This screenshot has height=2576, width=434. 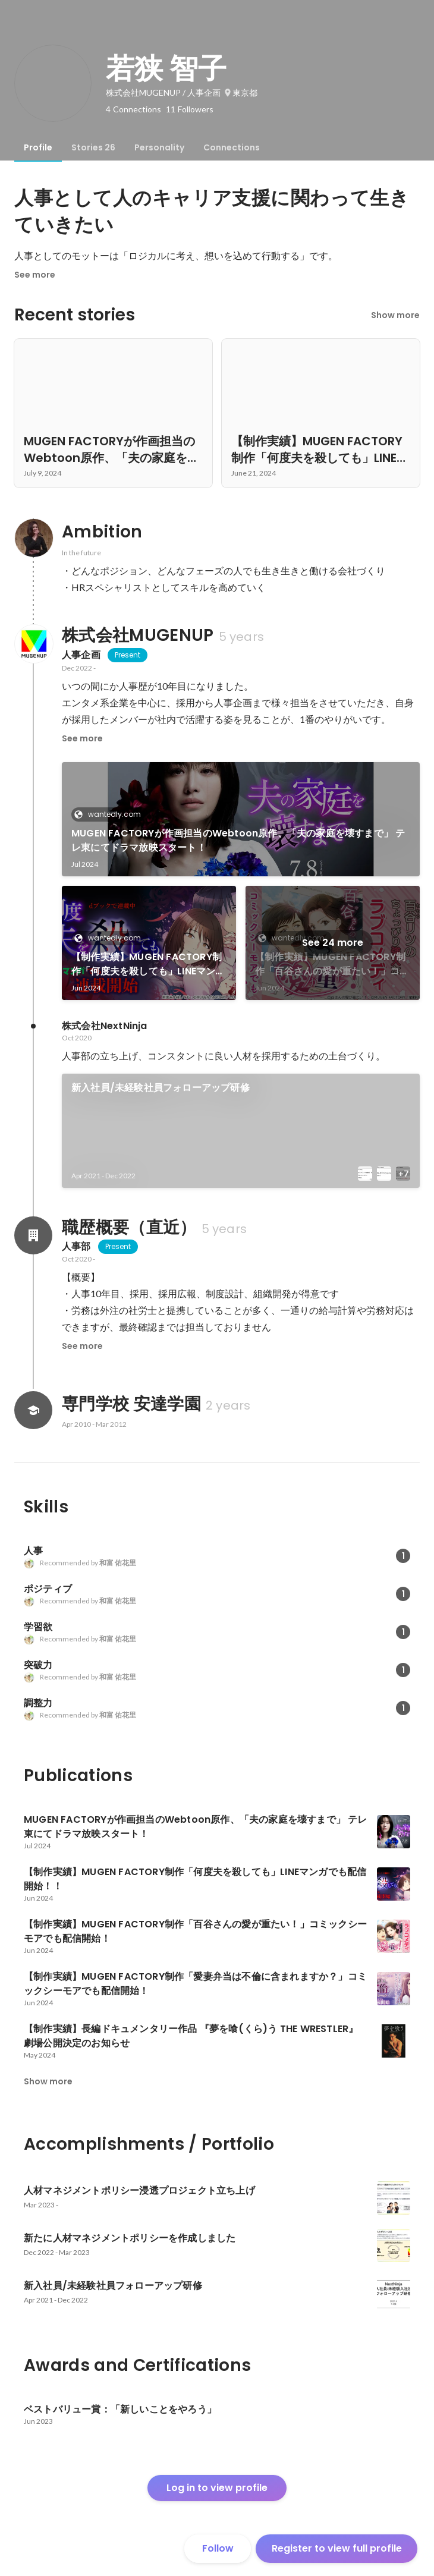 What do you see at coordinates (231, 147) in the screenshot?
I see `Connections` at bounding box center [231, 147].